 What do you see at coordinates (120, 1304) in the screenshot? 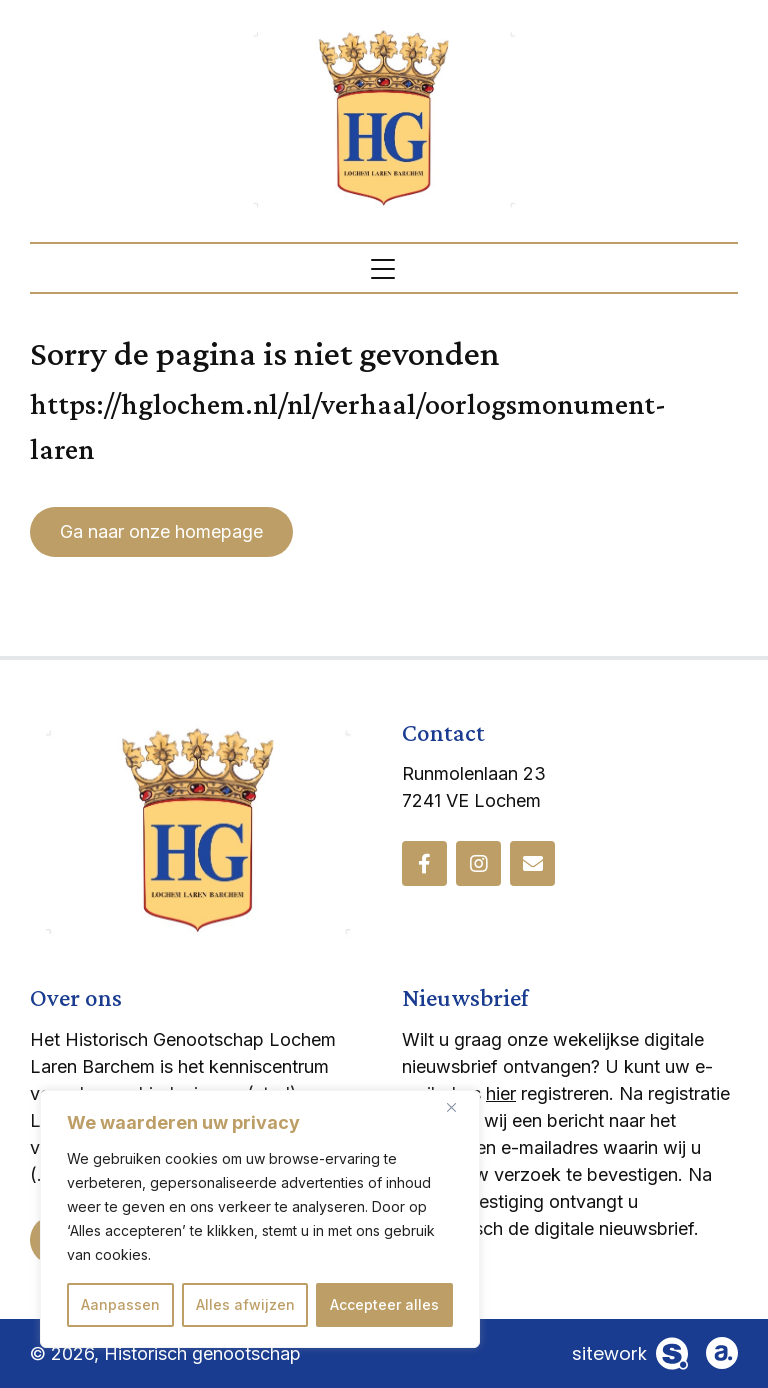
I see `Aanpassen` at bounding box center [120, 1304].